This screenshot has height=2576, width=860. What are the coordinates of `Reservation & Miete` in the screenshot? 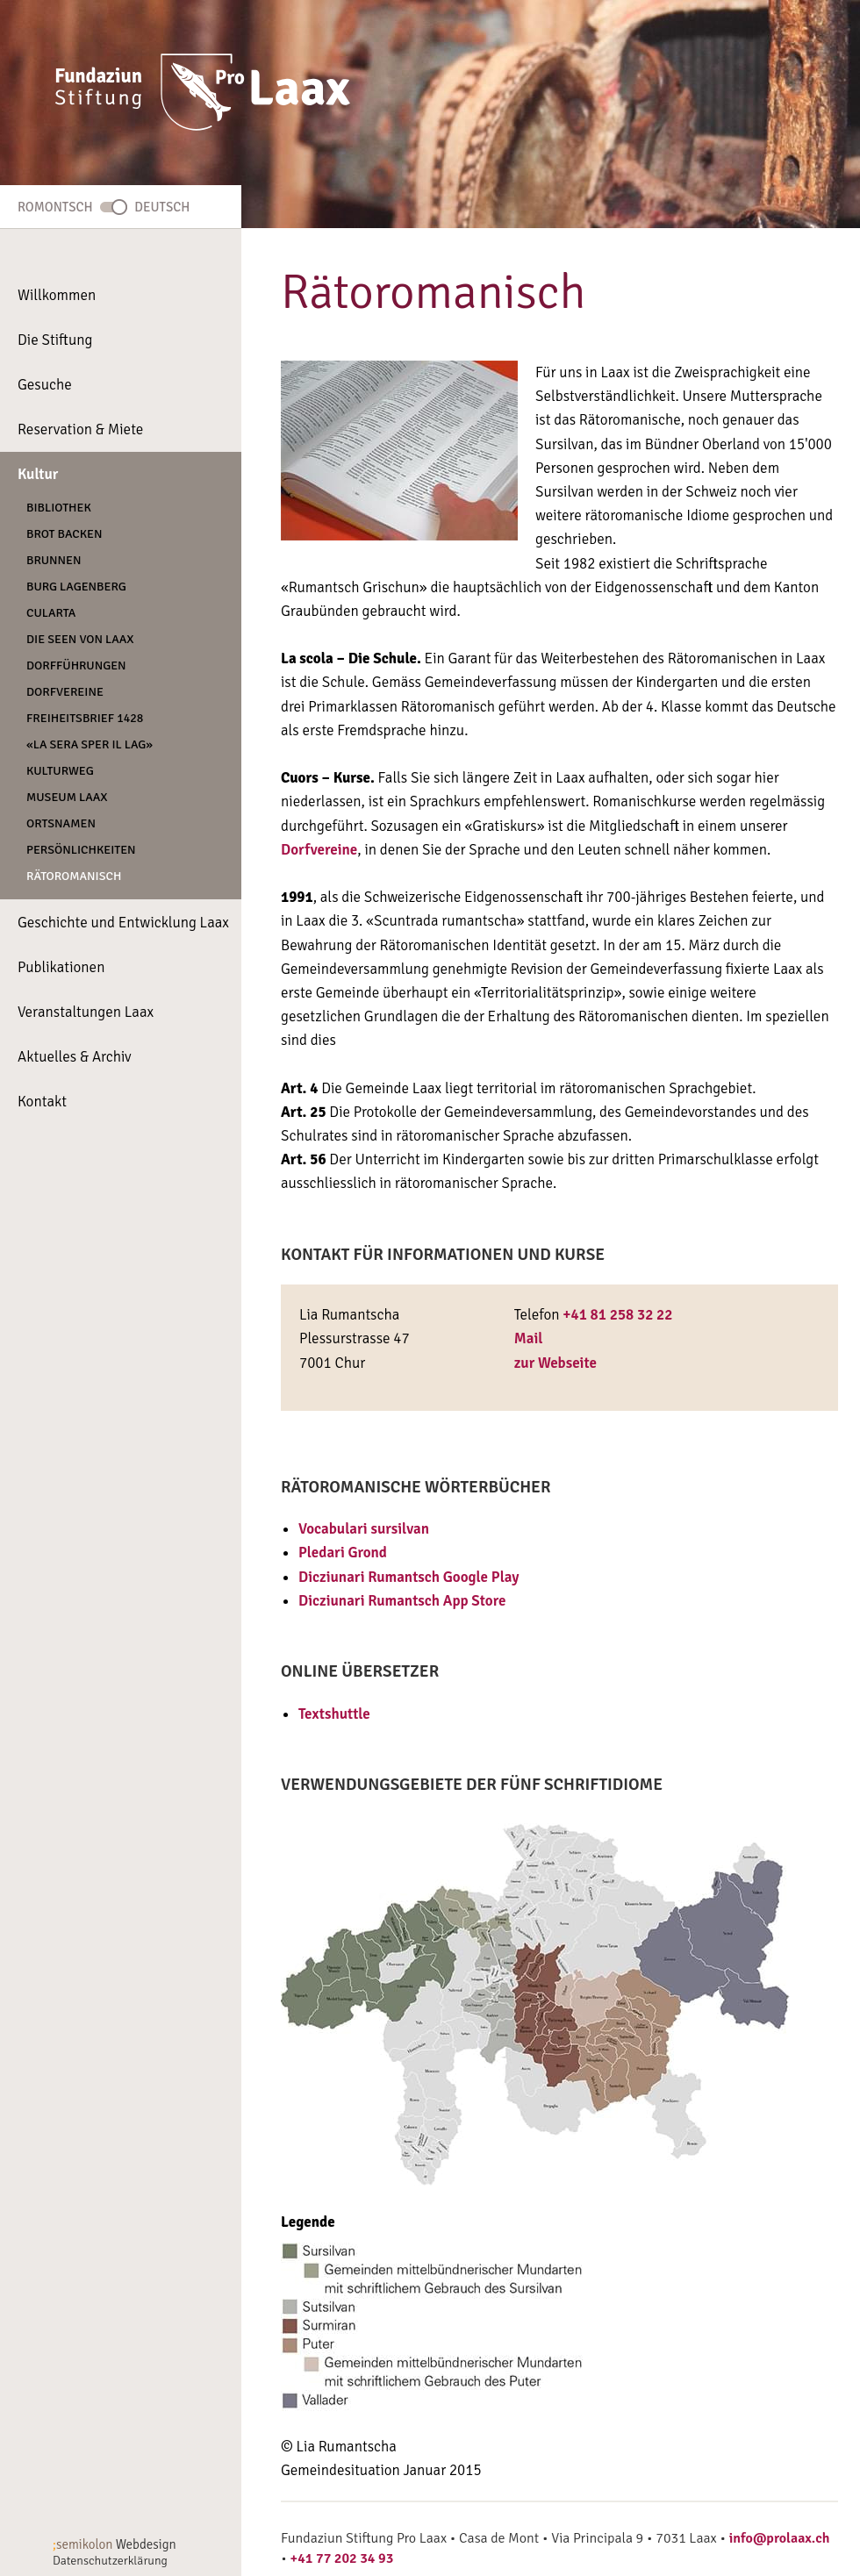 It's located at (80, 429).